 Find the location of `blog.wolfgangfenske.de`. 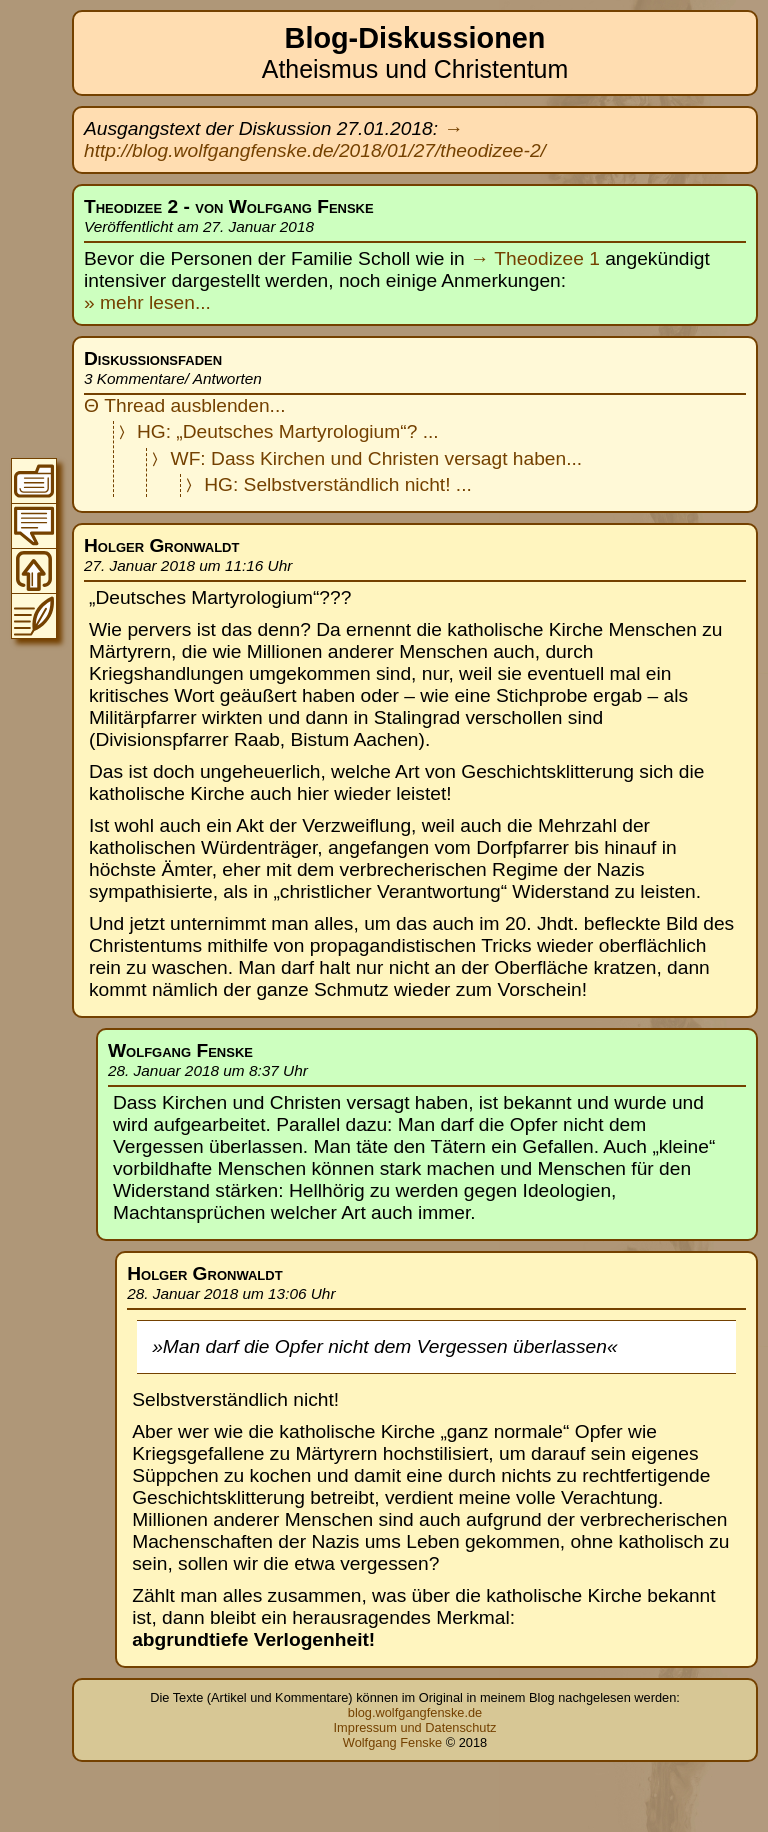

blog.wolfgangfenske.de is located at coordinates (415, 1712).